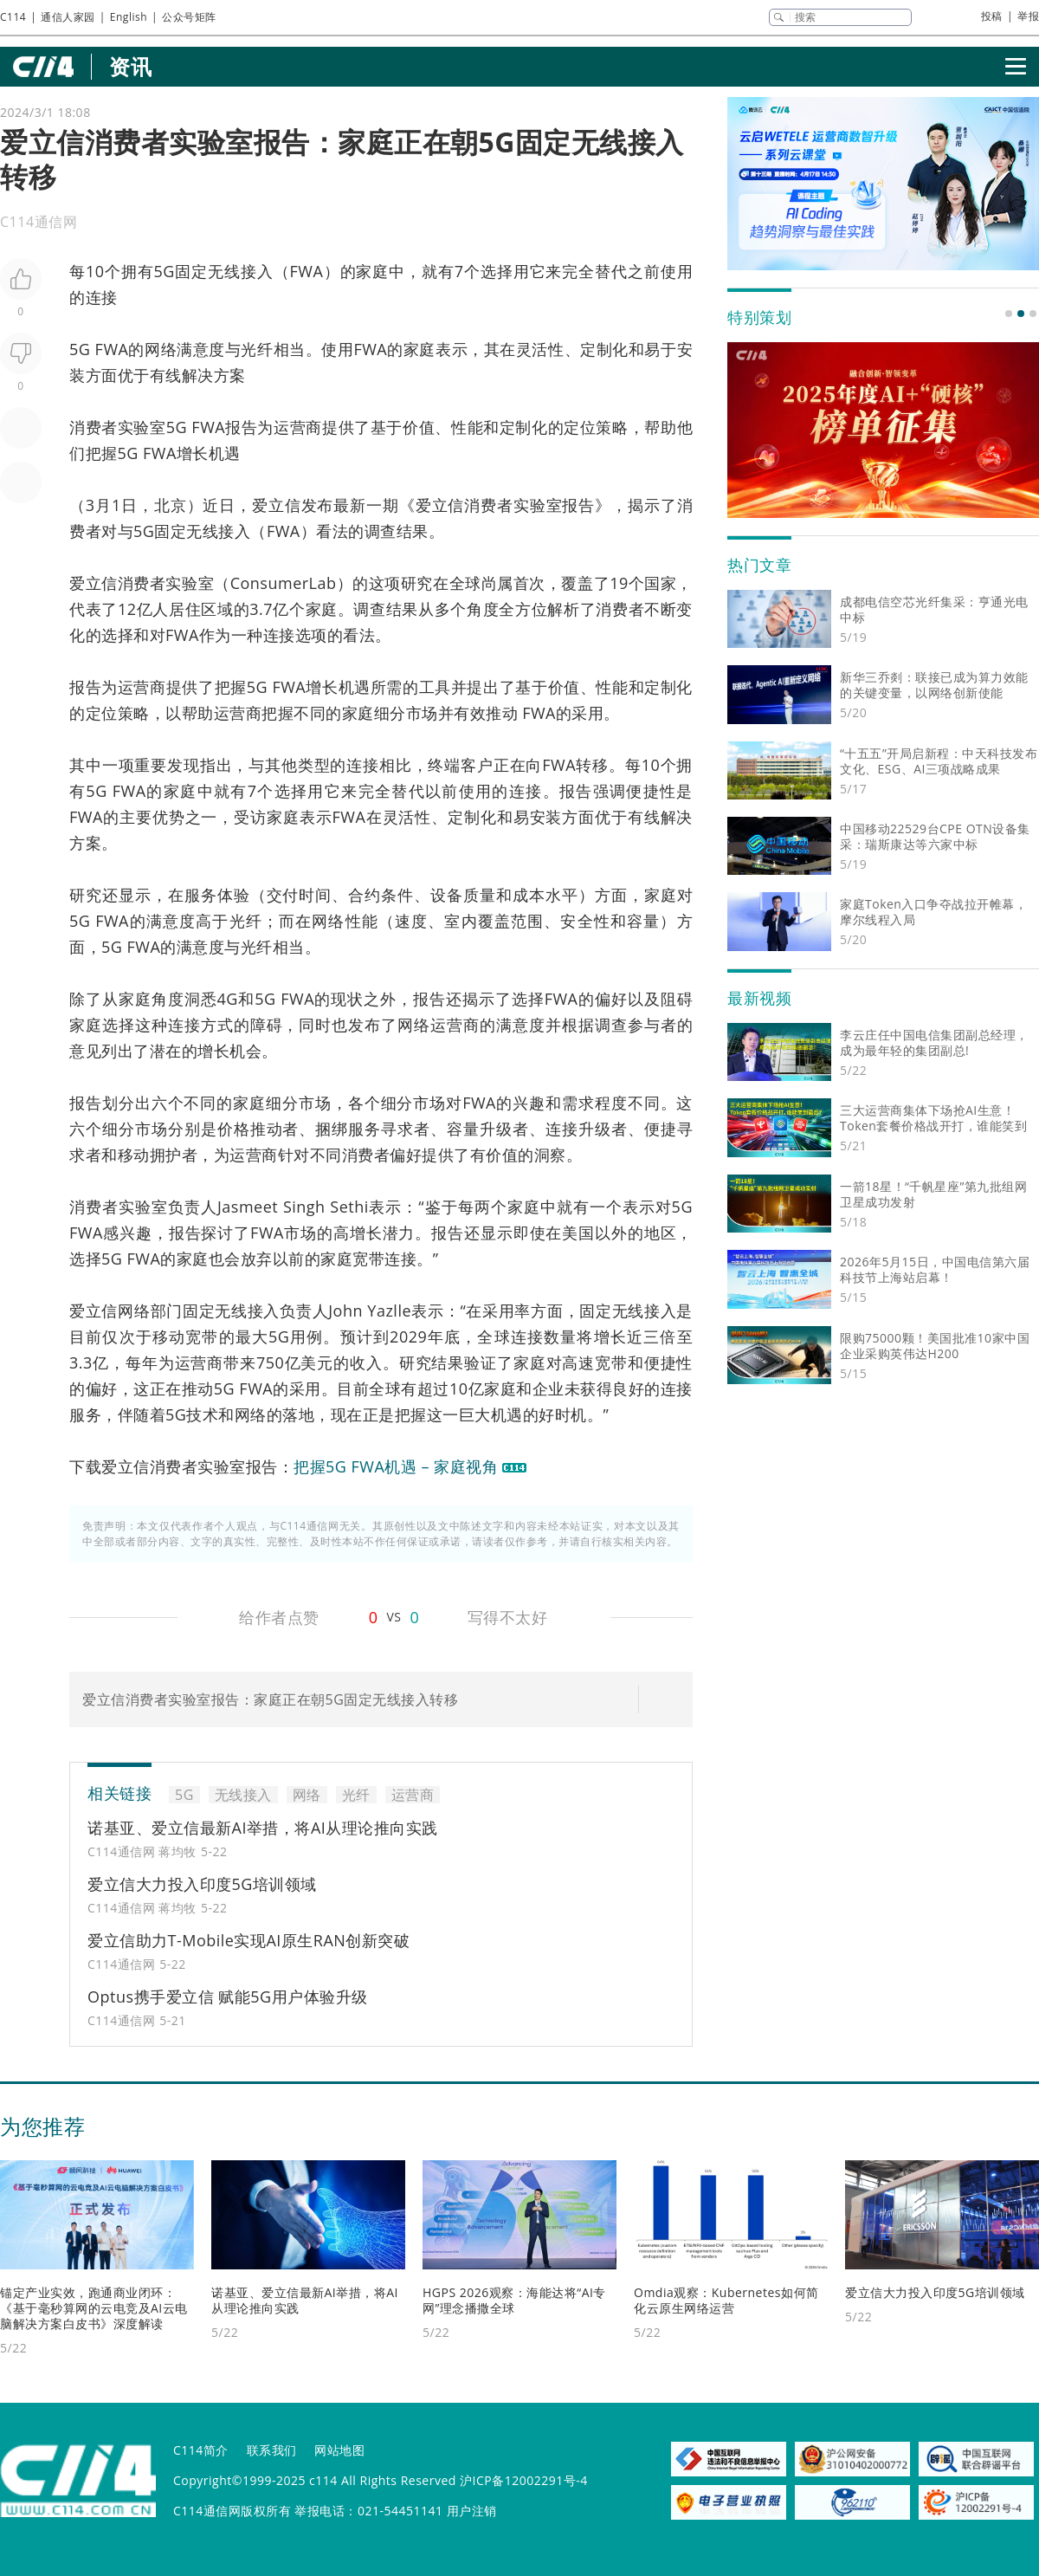 The image size is (1039, 2576). Describe the element at coordinates (68, 17) in the screenshot. I see `通信人家园` at that location.